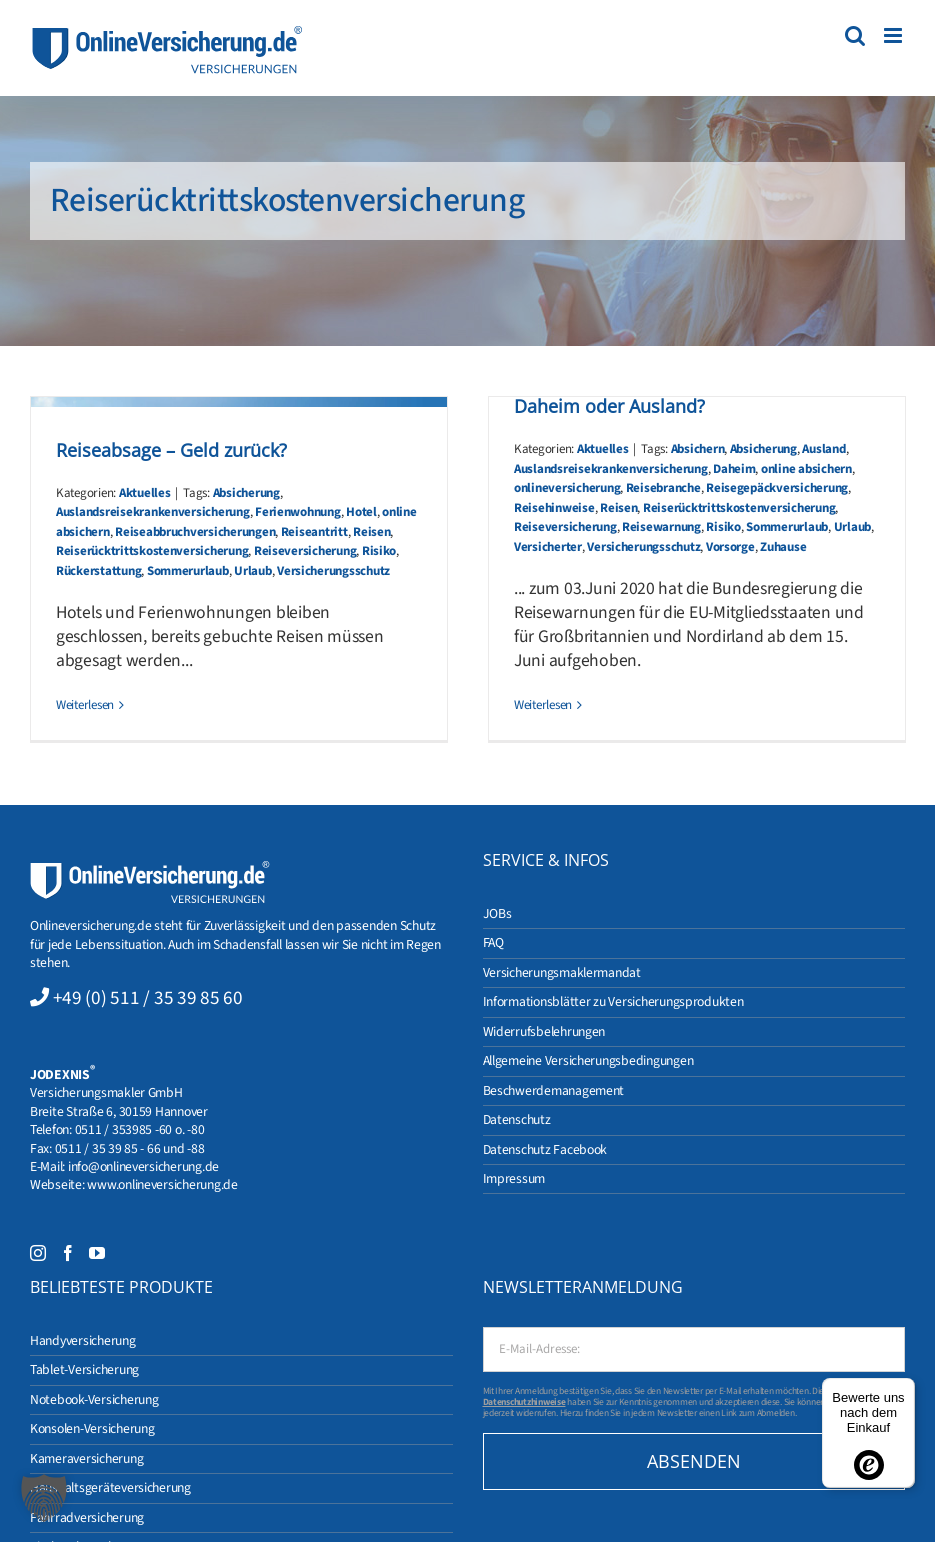  What do you see at coordinates (806, 469) in the screenshot?
I see `online absichern` at bounding box center [806, 469].